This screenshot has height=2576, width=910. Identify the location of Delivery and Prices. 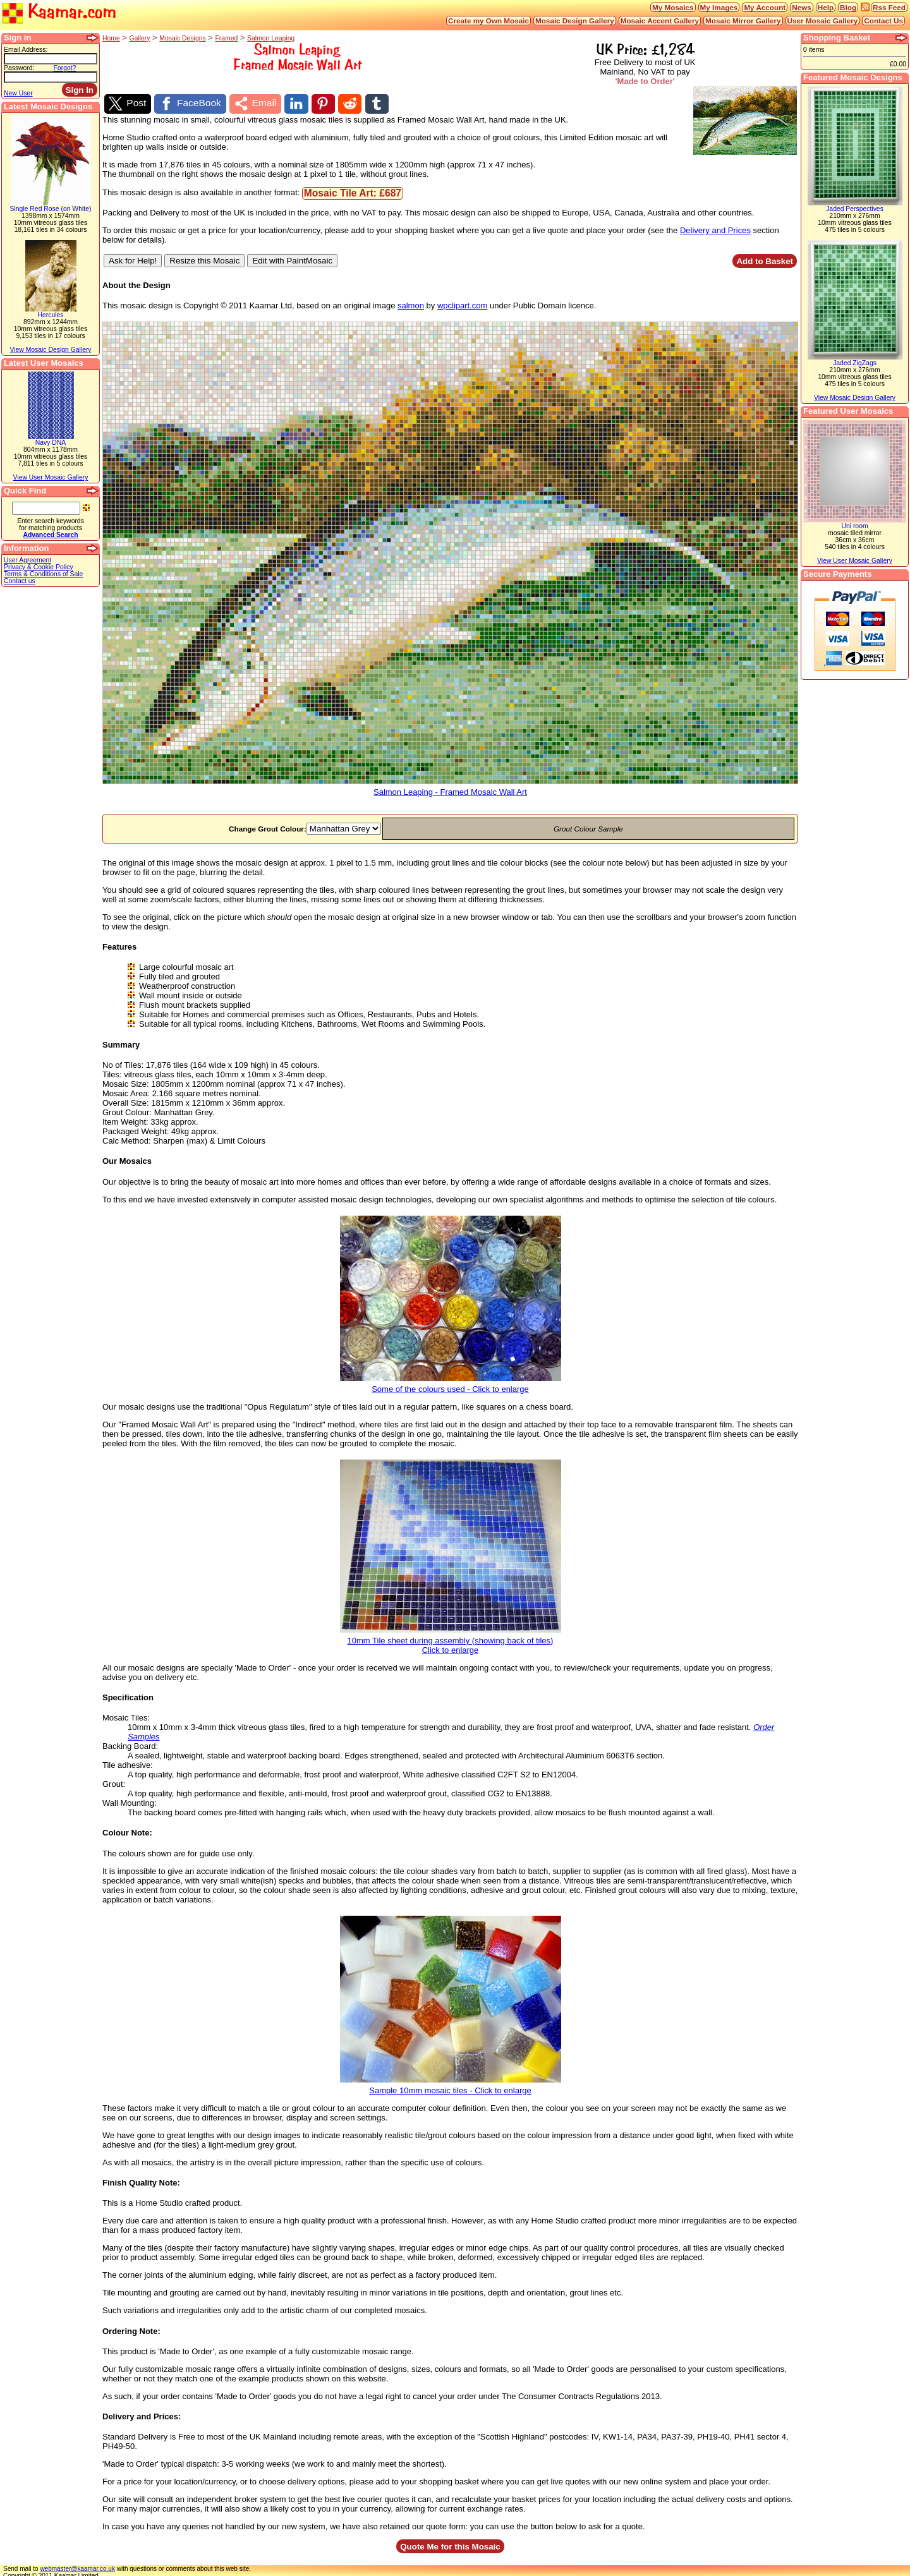
(715, 227).